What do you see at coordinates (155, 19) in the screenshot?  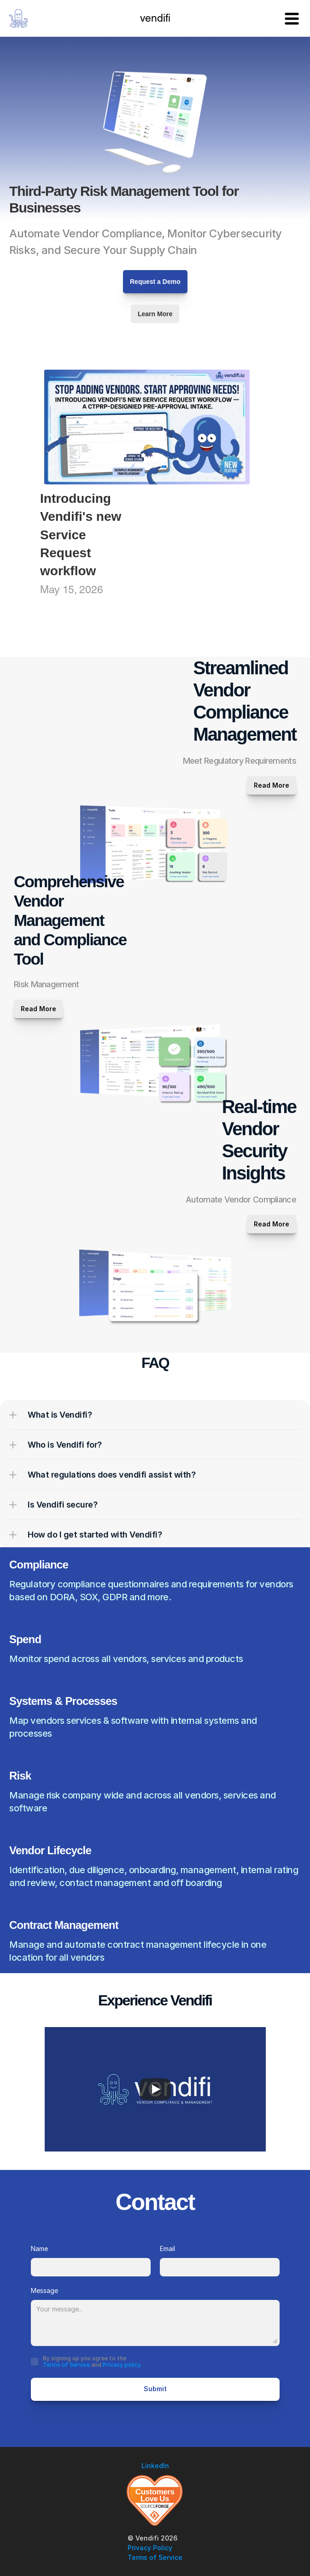 I see `vendifi` at bounding box center [155, 19].